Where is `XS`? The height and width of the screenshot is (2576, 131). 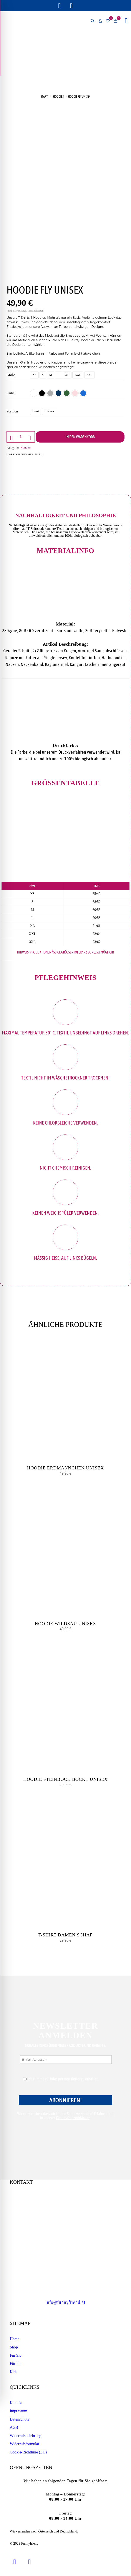
XS is located at coordinates (34, 375).